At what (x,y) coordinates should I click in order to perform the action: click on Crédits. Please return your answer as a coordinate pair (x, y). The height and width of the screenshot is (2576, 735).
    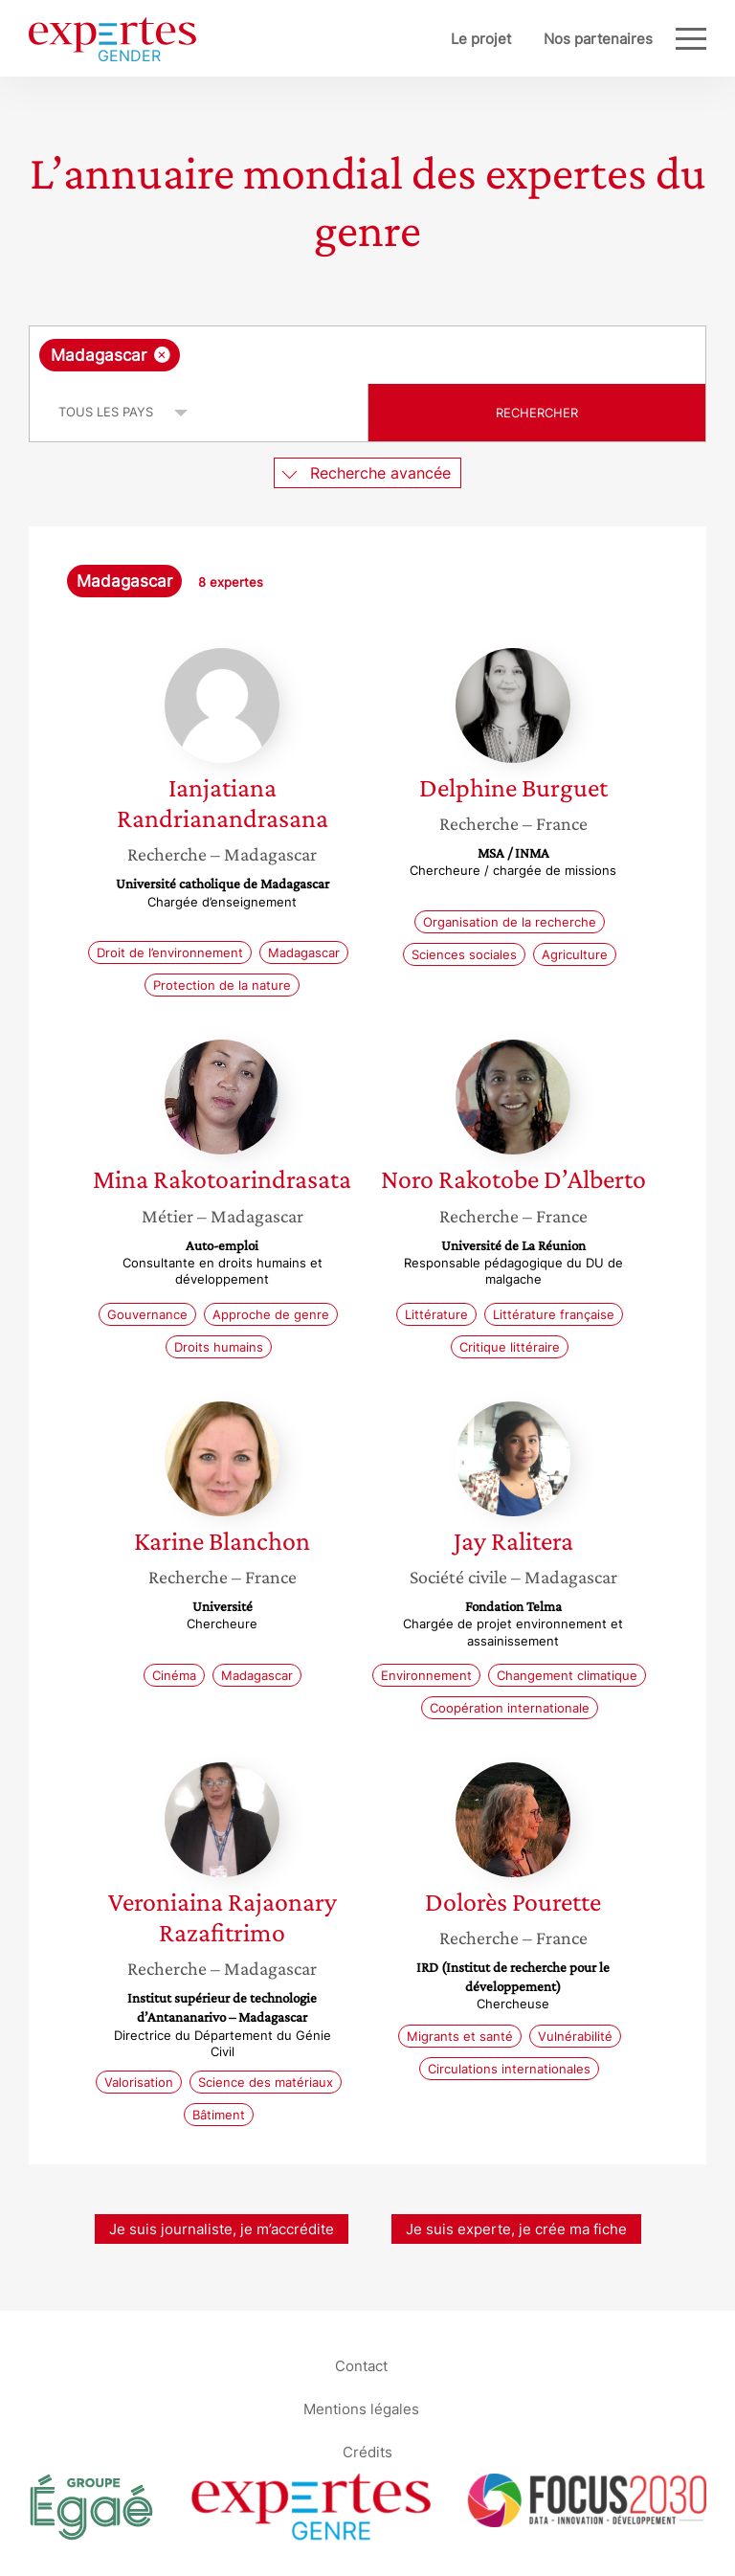
    Looking at the image, I should click on (367, 2452).